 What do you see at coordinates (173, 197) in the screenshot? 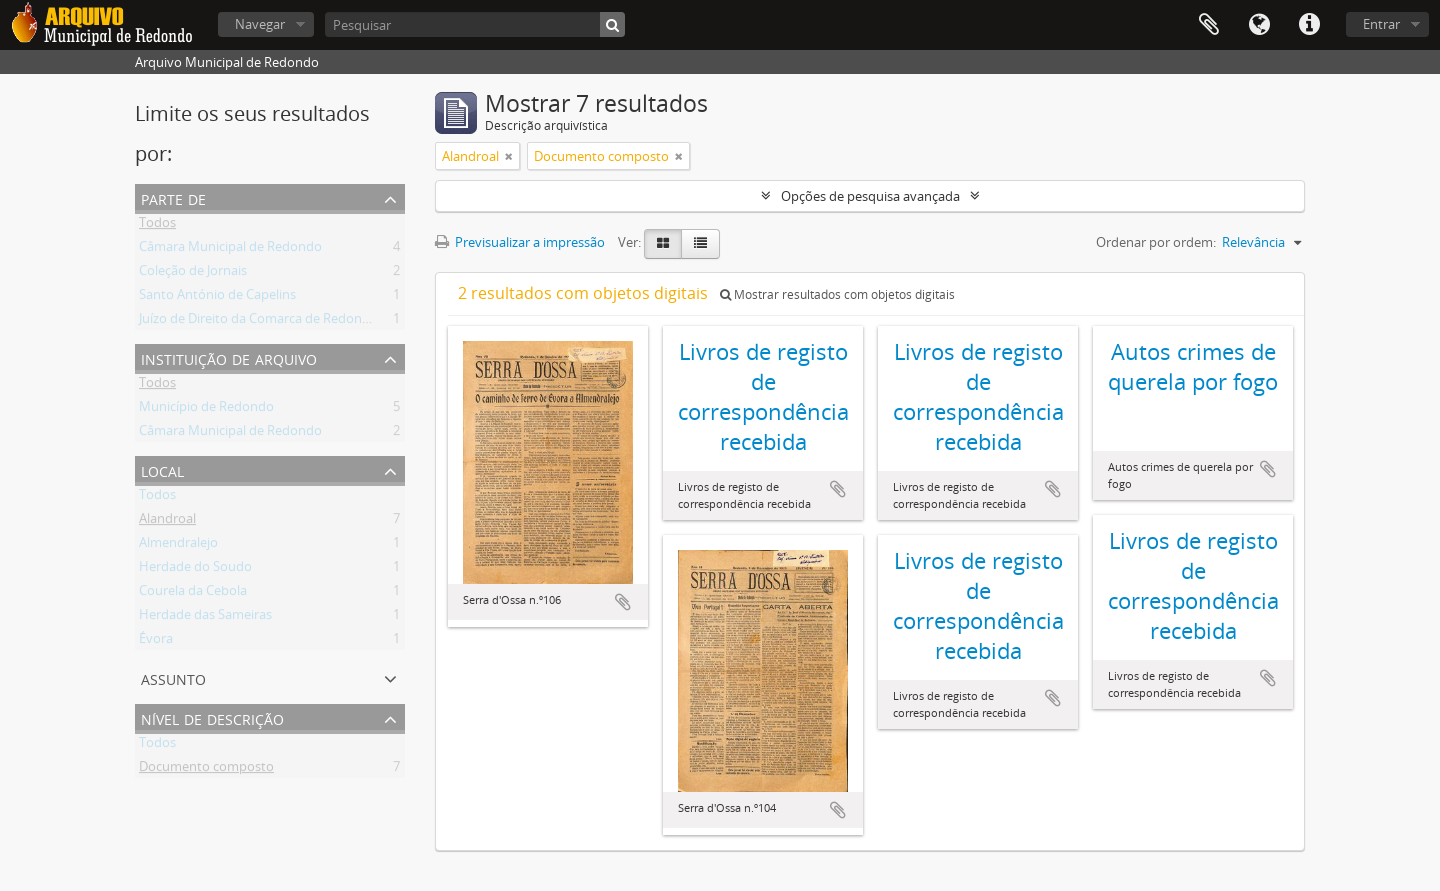
I see `Parte de` at bounding box center [173, 197].